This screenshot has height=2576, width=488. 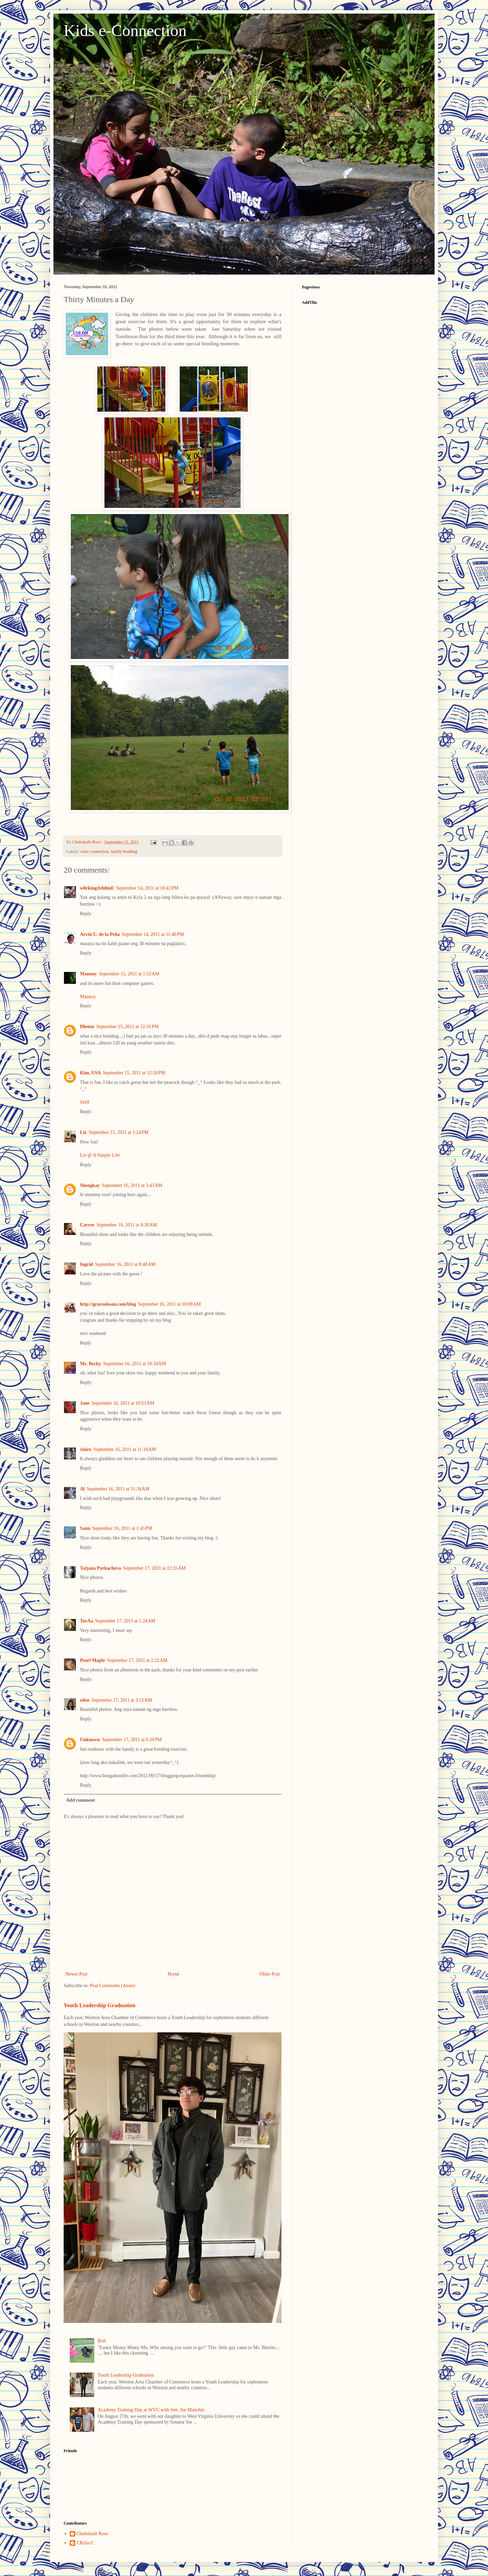 What do you see at coordinates (112, 1985) in the screenshot?
I see `Post Comments (Atom)` at bounding box center [112, 1985].